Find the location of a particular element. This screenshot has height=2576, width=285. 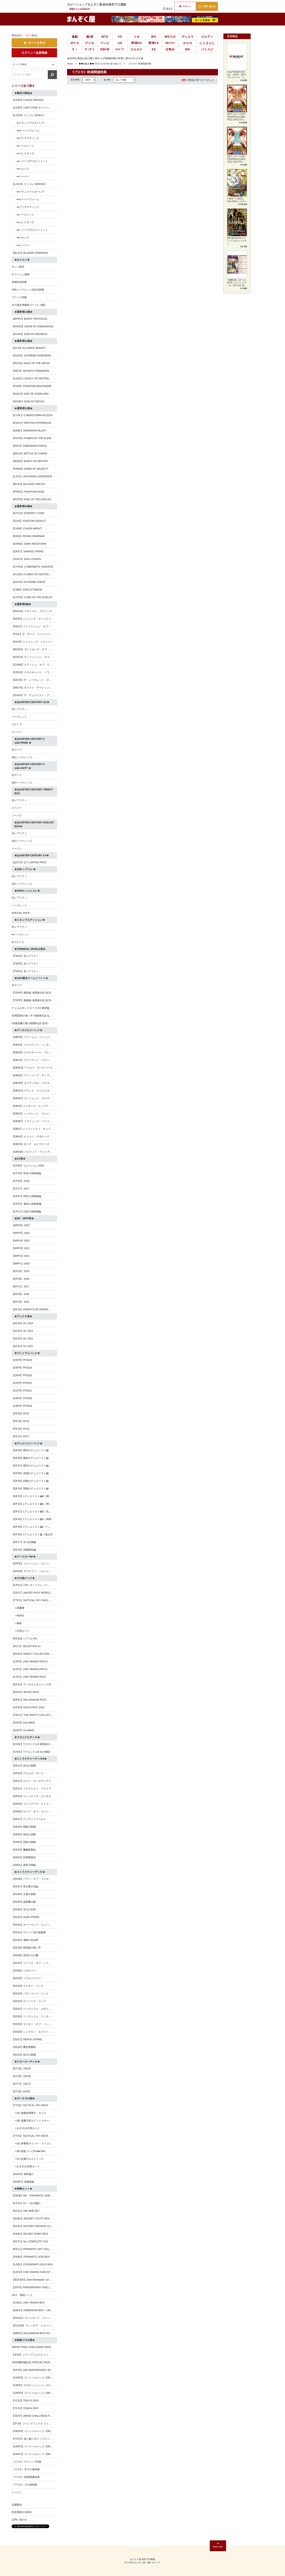

【SD34】マスター・リンク is located at coordinates (27, 1985).